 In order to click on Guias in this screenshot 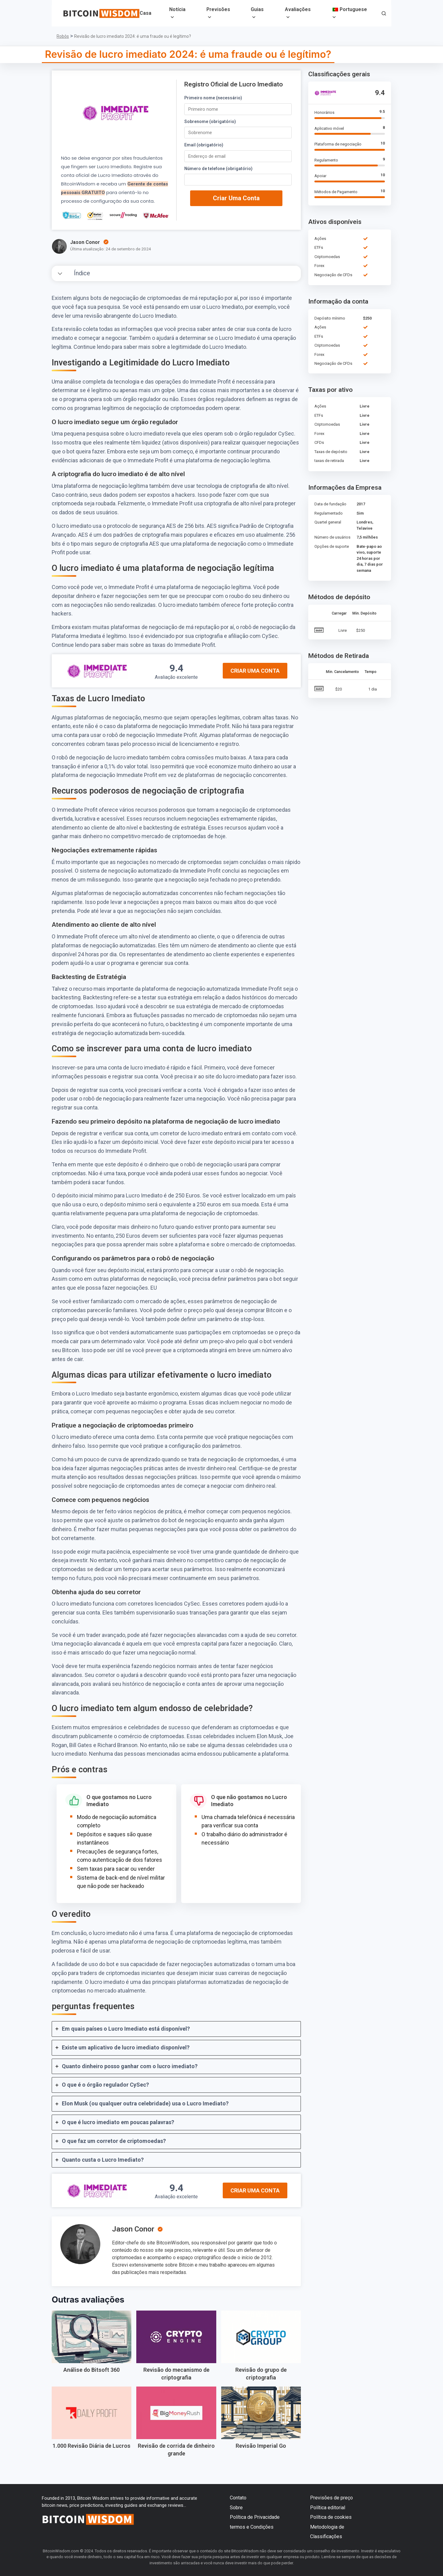, I will do `click(257, 9)`.